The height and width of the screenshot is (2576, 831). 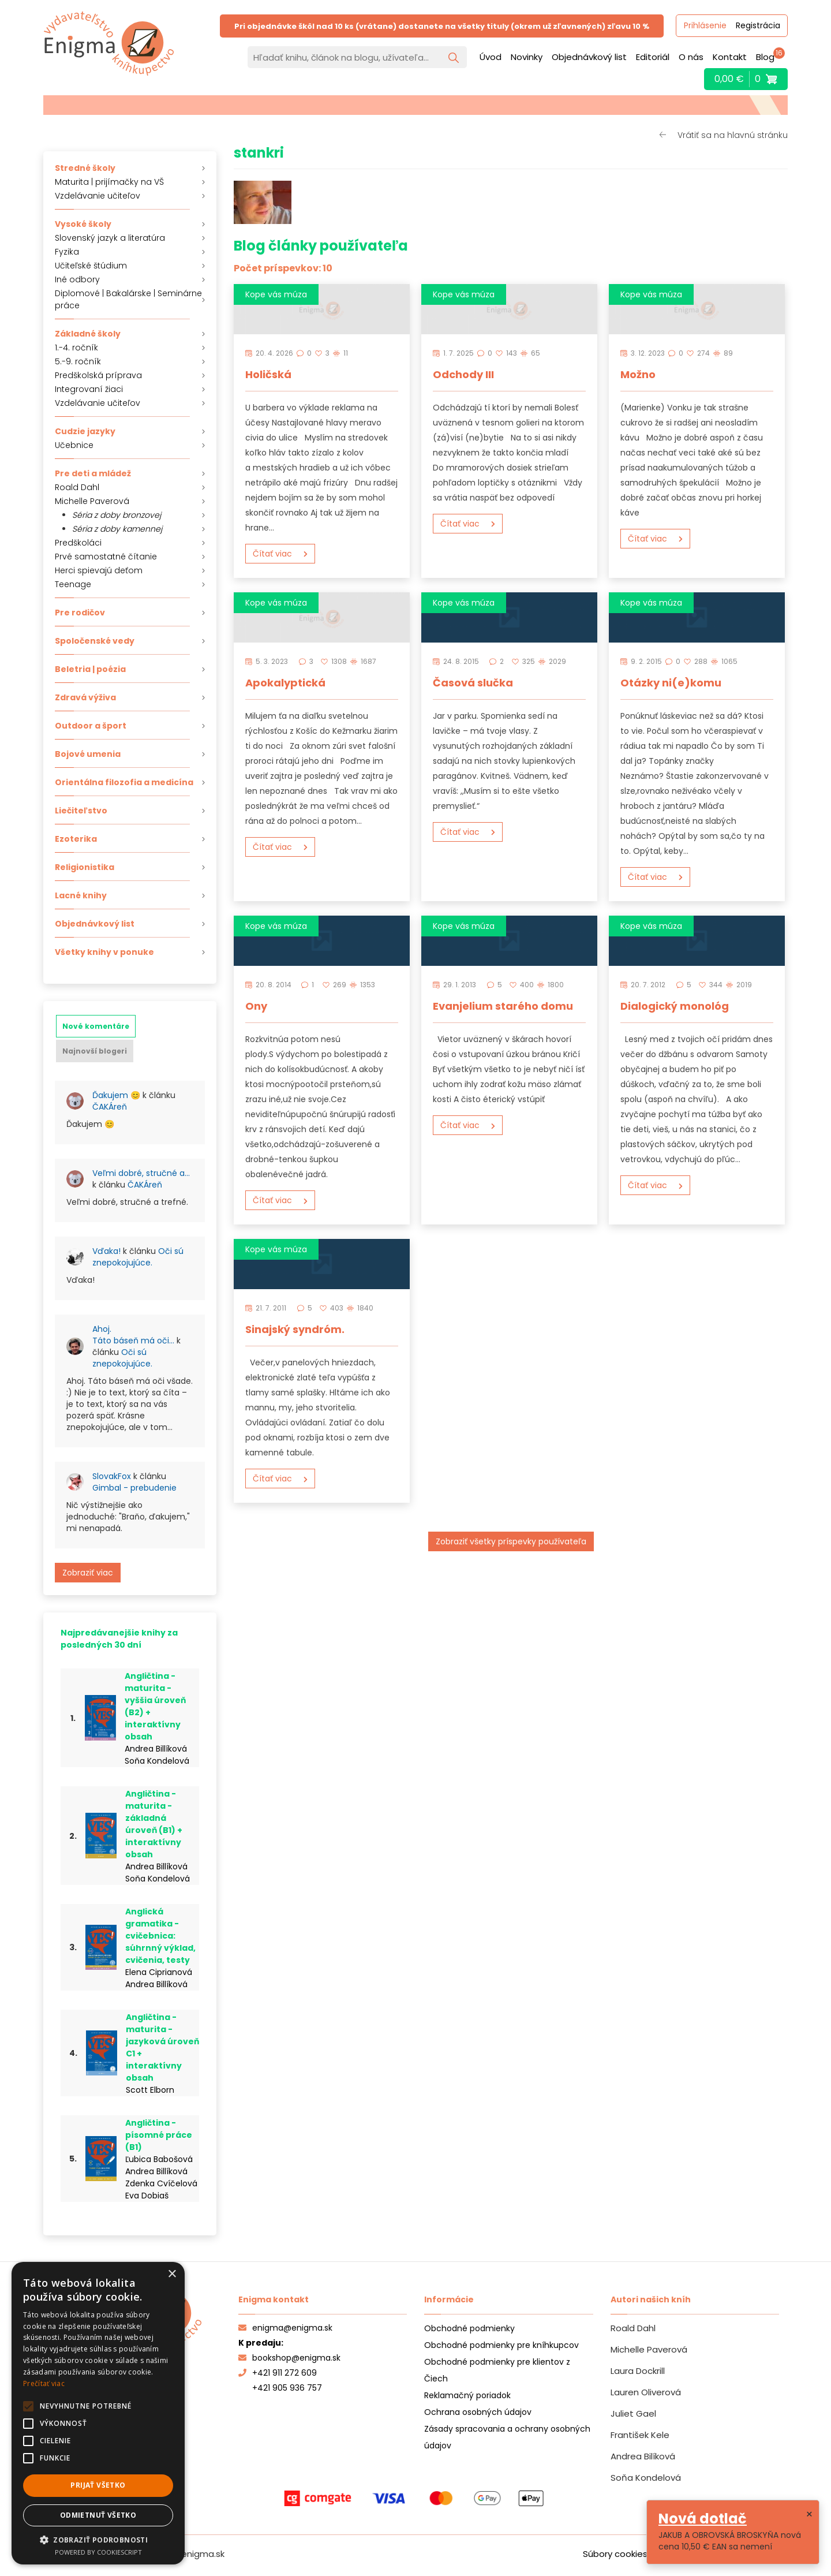 What do you see at coordinates (652, 57) in the screenshot?
I see `Editoriál` at bounding box center [652, 57].